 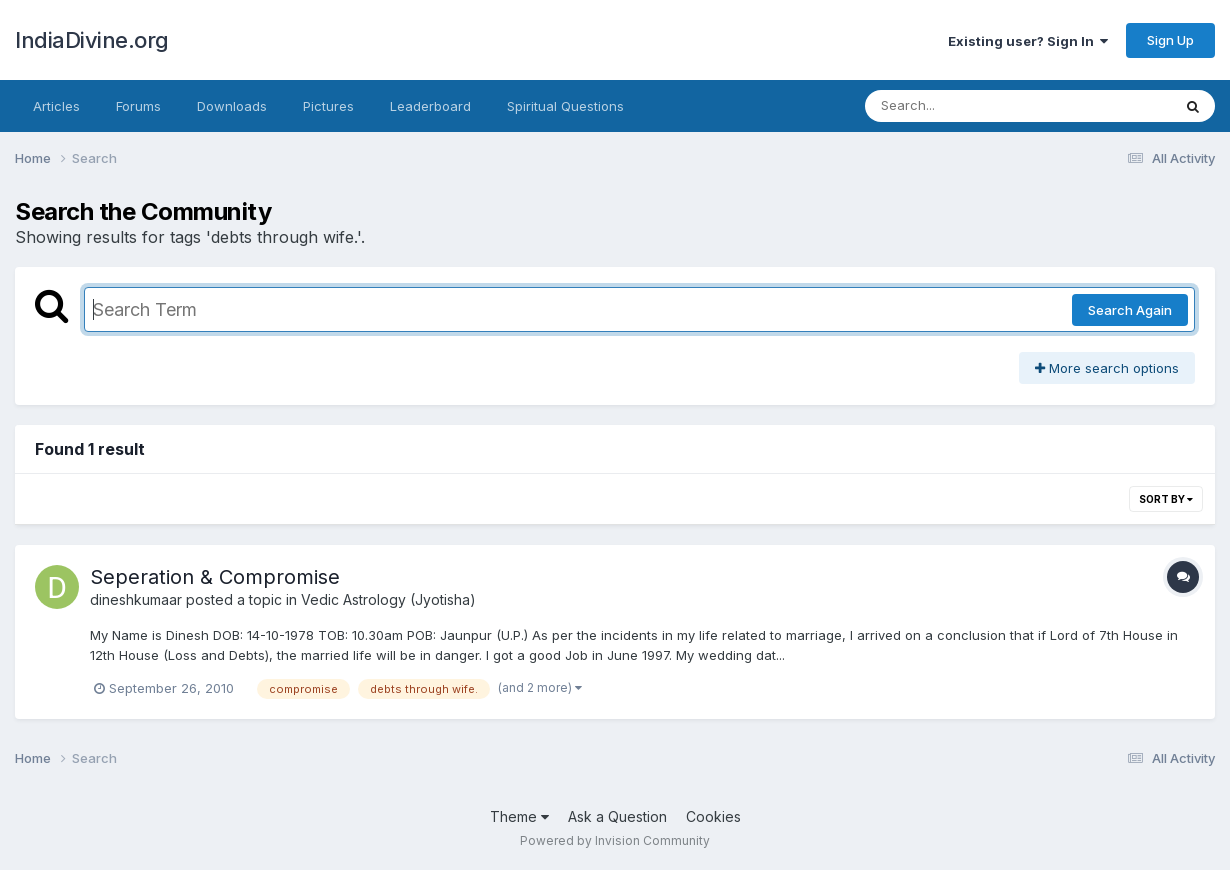 What do you see at coordinates (519, 816) in the screenshot?
I see `Theme` at bounding box center [519, 816].